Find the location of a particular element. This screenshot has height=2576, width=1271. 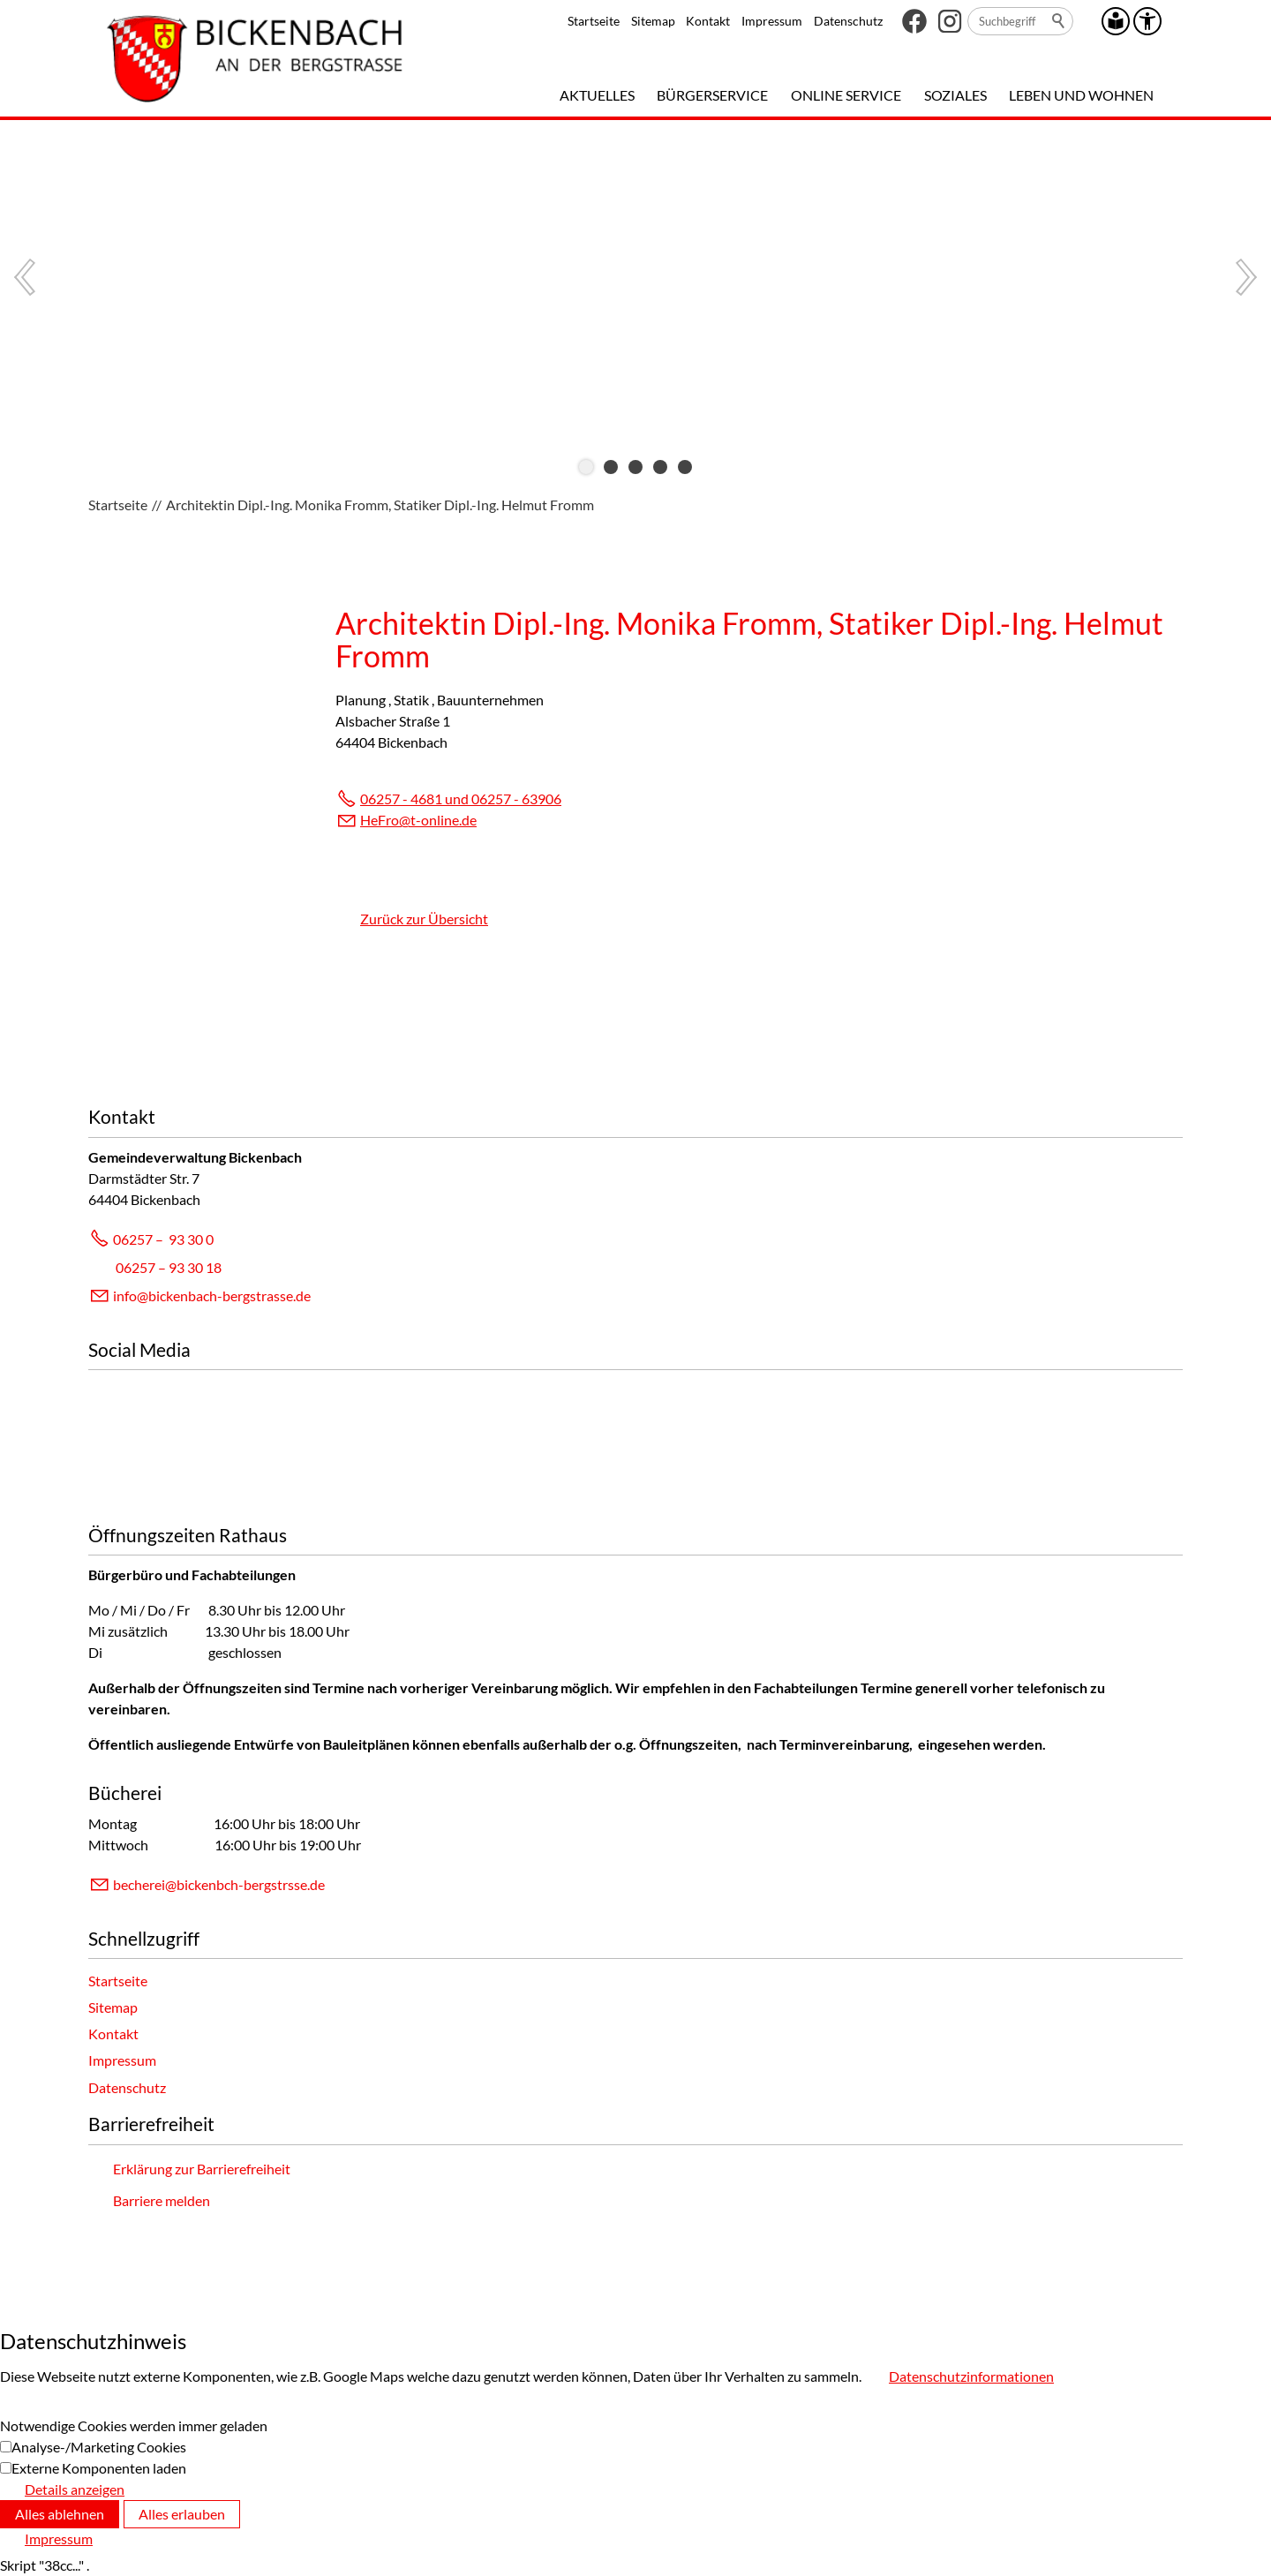

Leben und Wohnen is located at coordinates (1081, 95).